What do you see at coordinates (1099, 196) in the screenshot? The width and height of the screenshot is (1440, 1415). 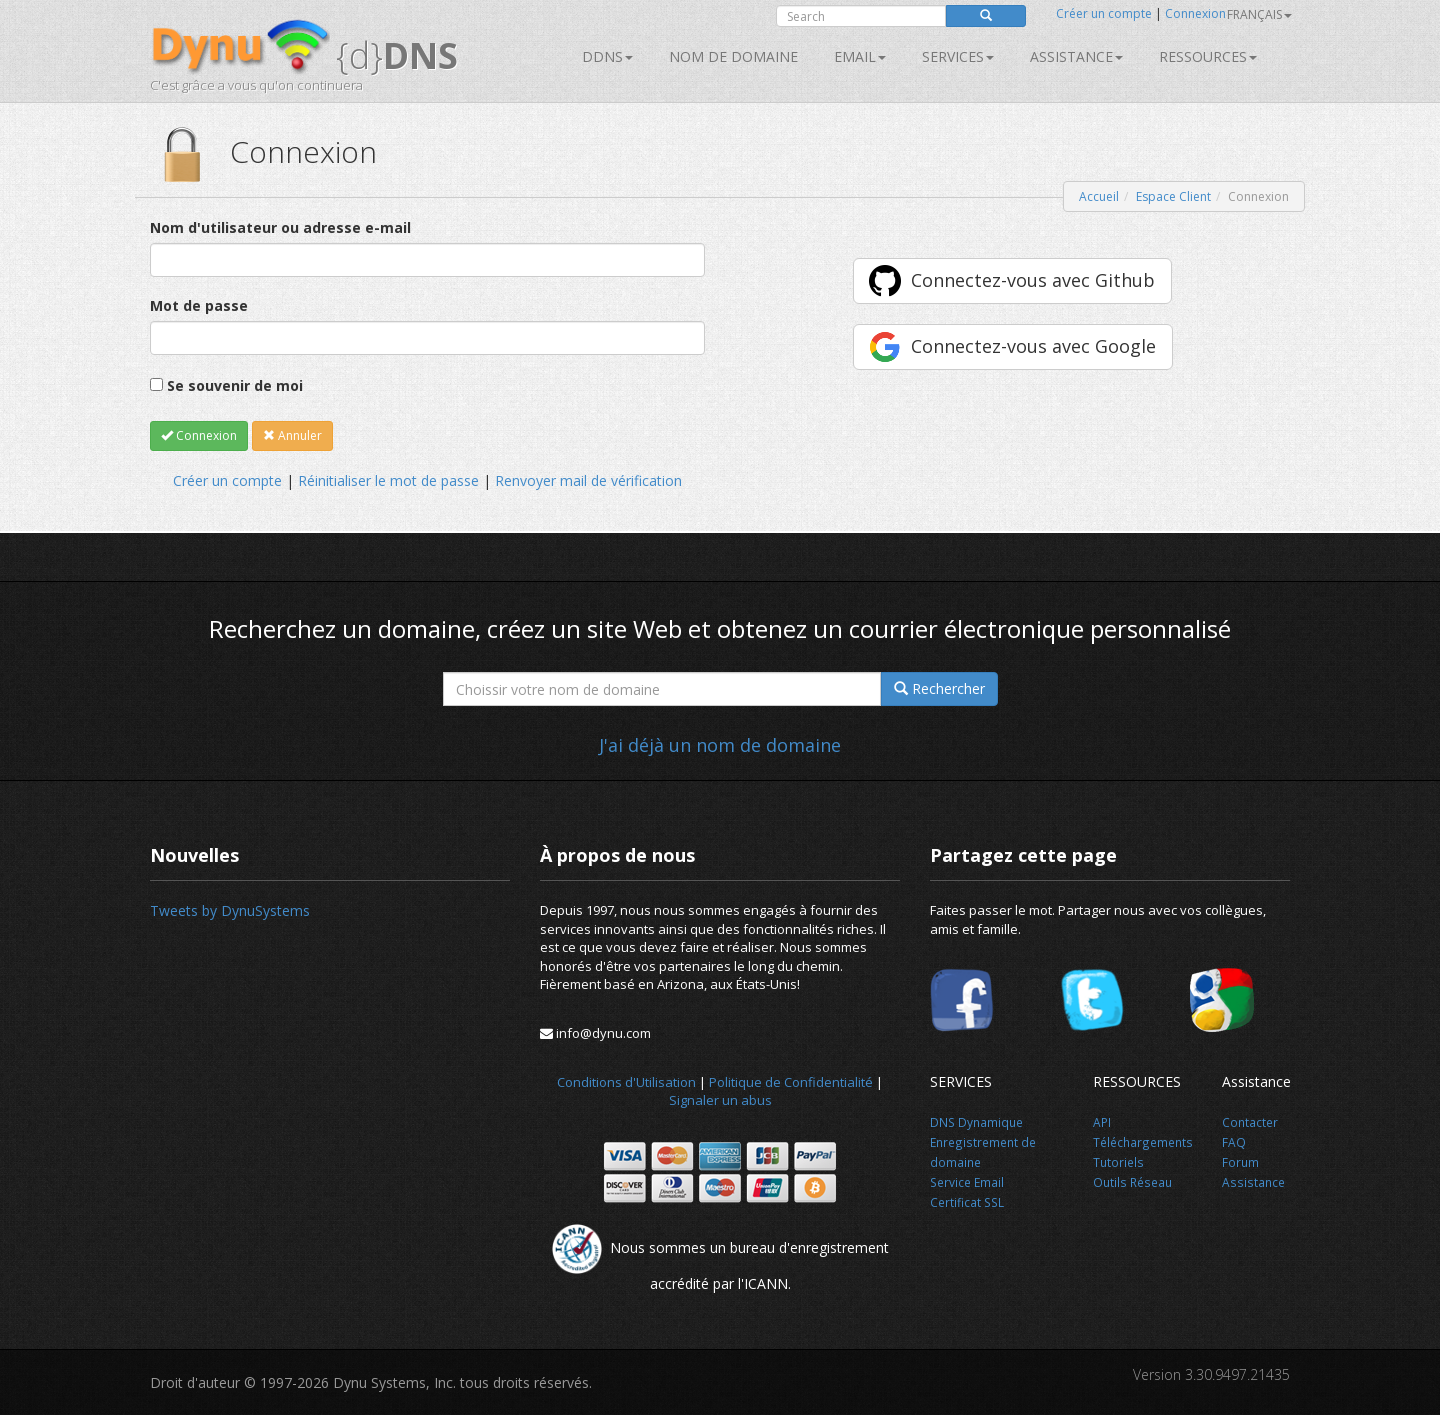 I see `Accueil` at bounding box center [1099, 196].